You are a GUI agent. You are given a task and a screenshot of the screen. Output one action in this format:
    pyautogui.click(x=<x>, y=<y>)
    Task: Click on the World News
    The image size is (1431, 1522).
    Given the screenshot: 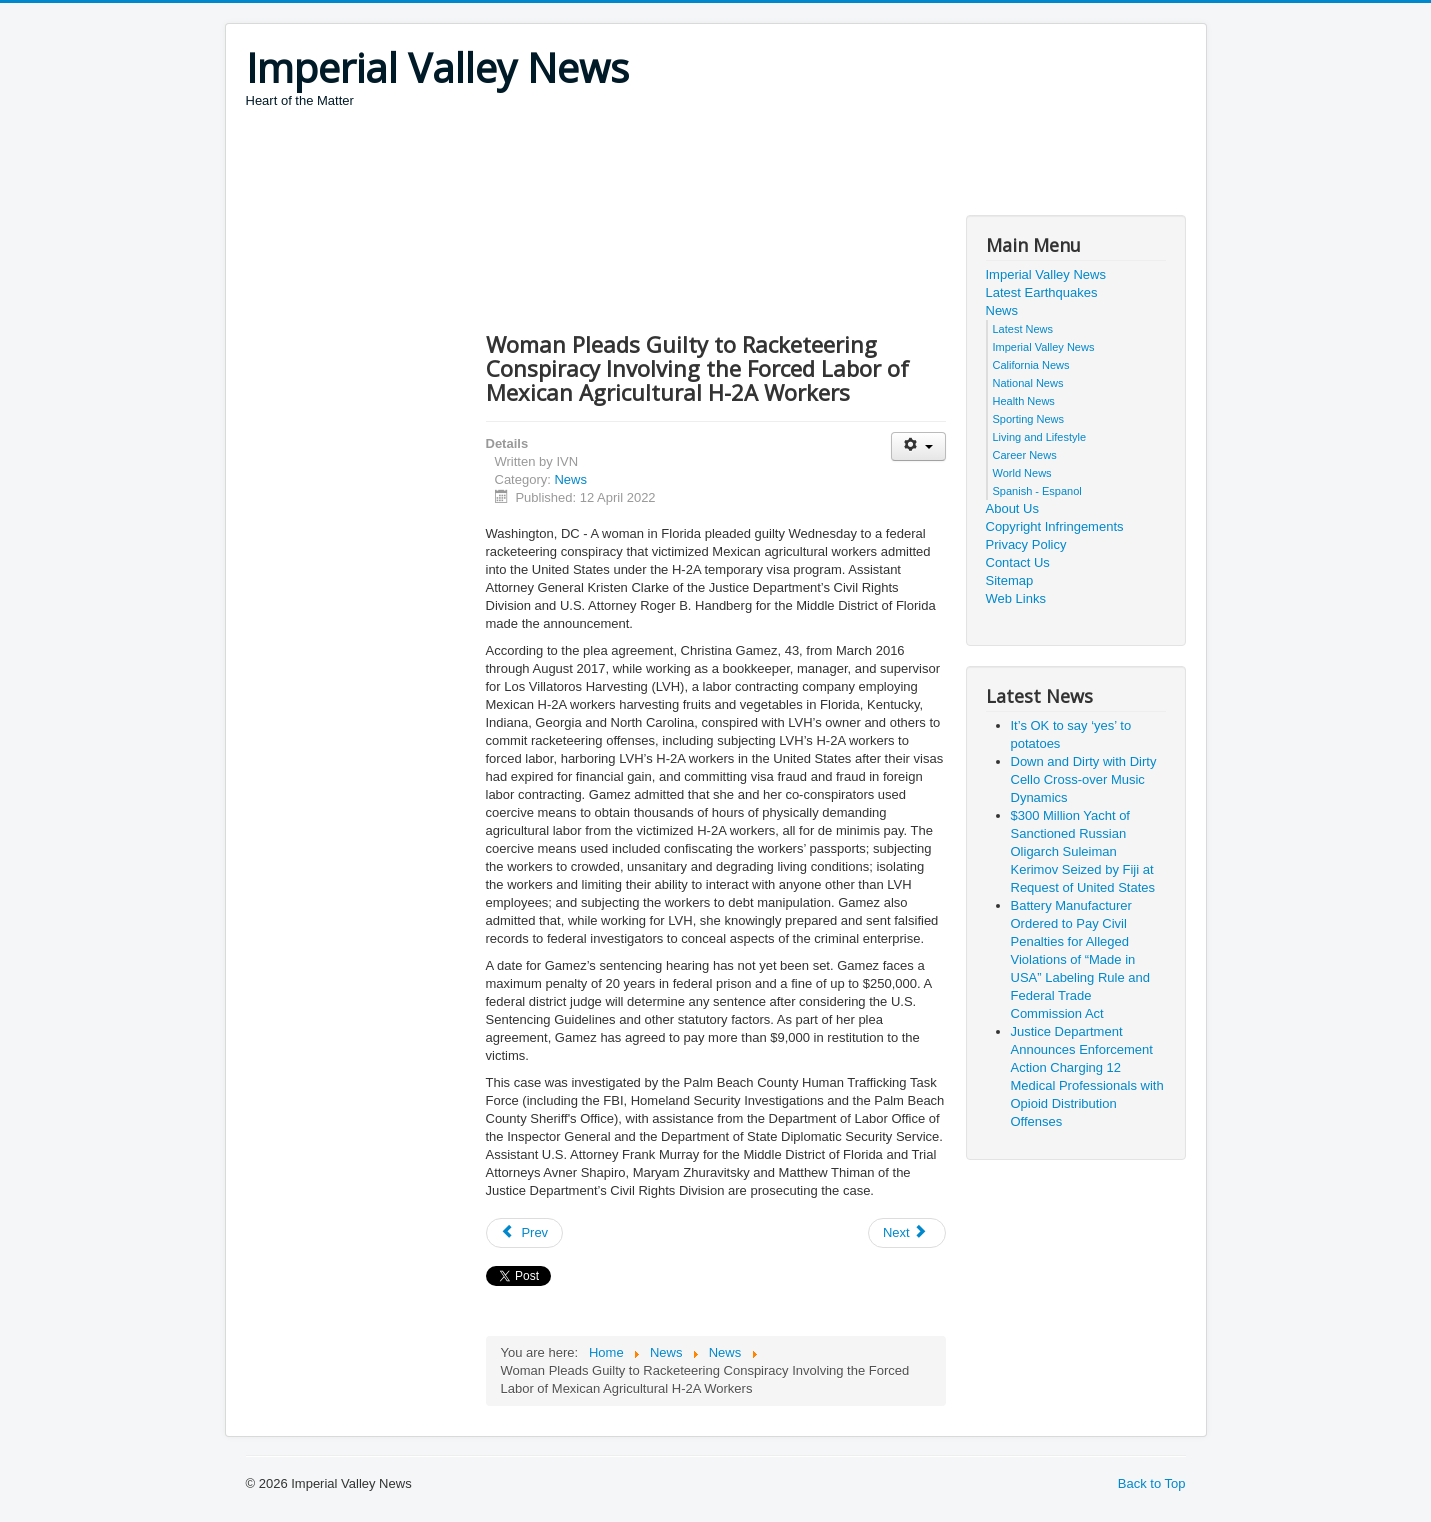 What is the action you would take?
    pyautogui.click(x=1022, y=473)
    